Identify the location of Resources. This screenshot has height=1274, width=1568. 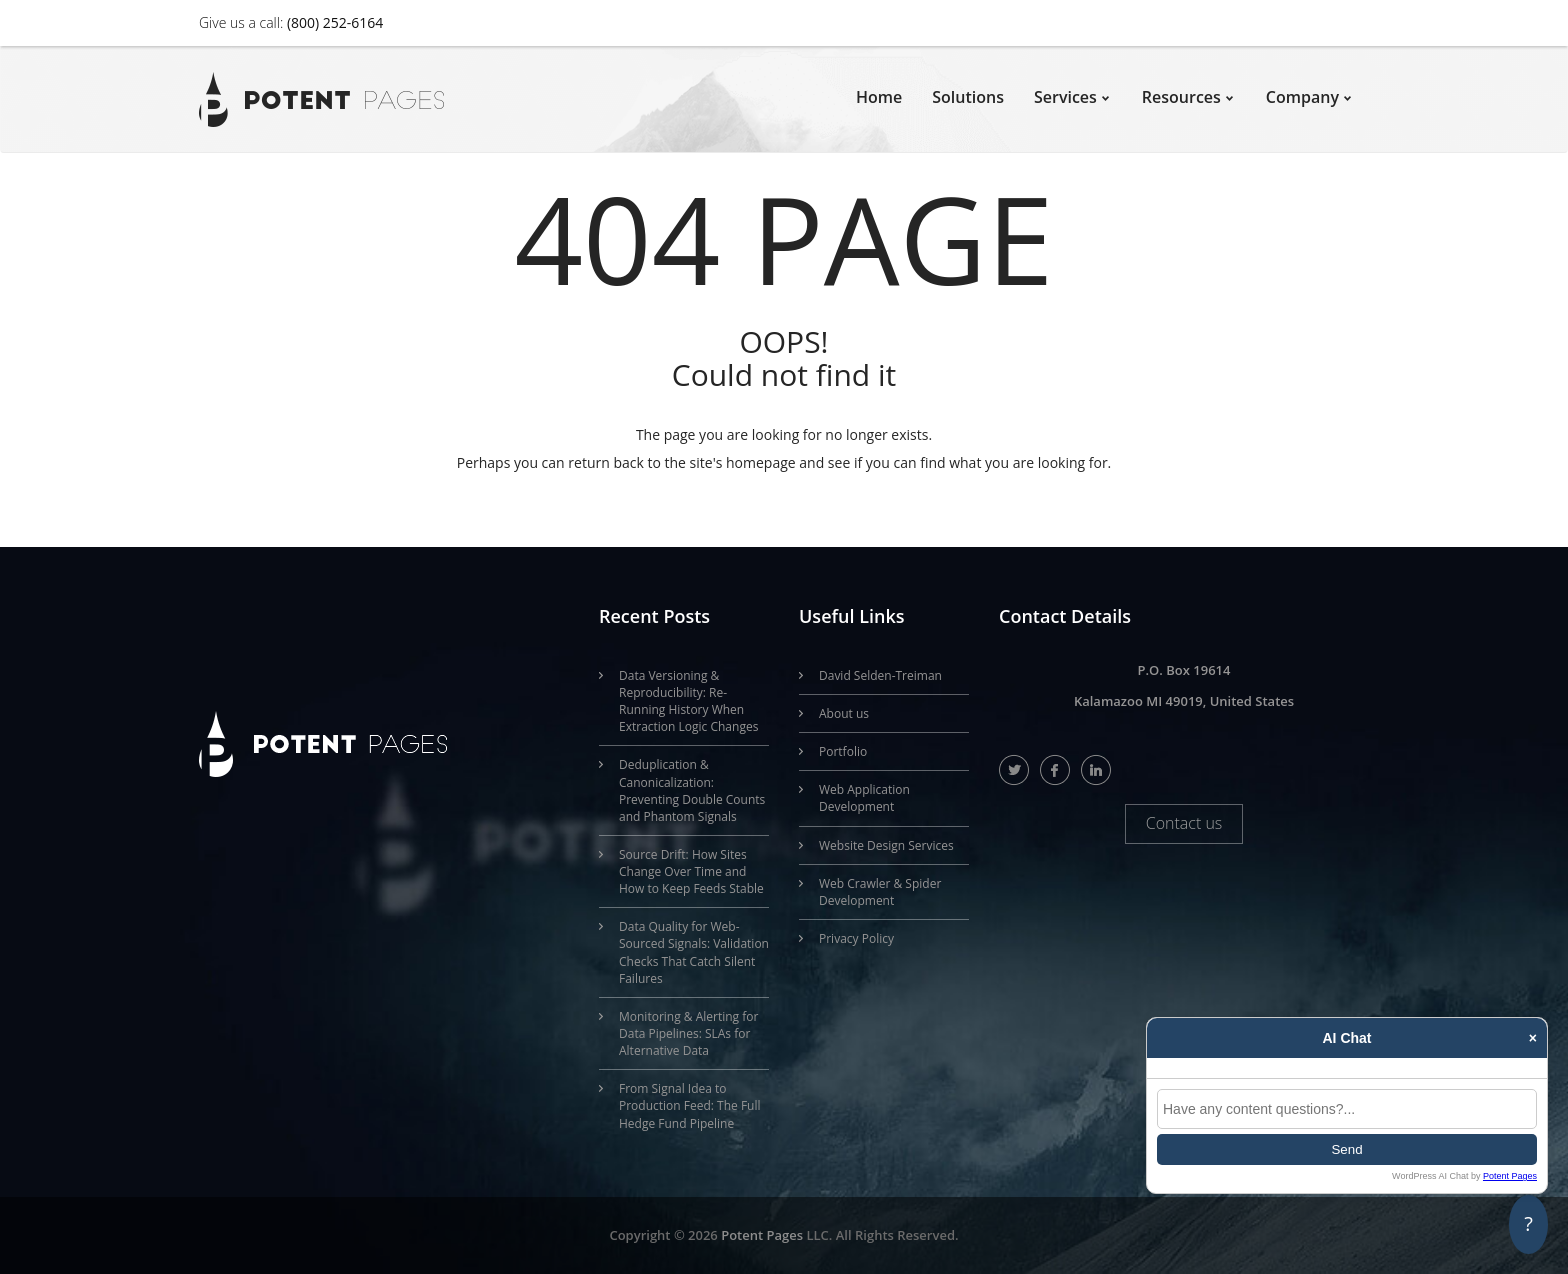
(1181, 97).